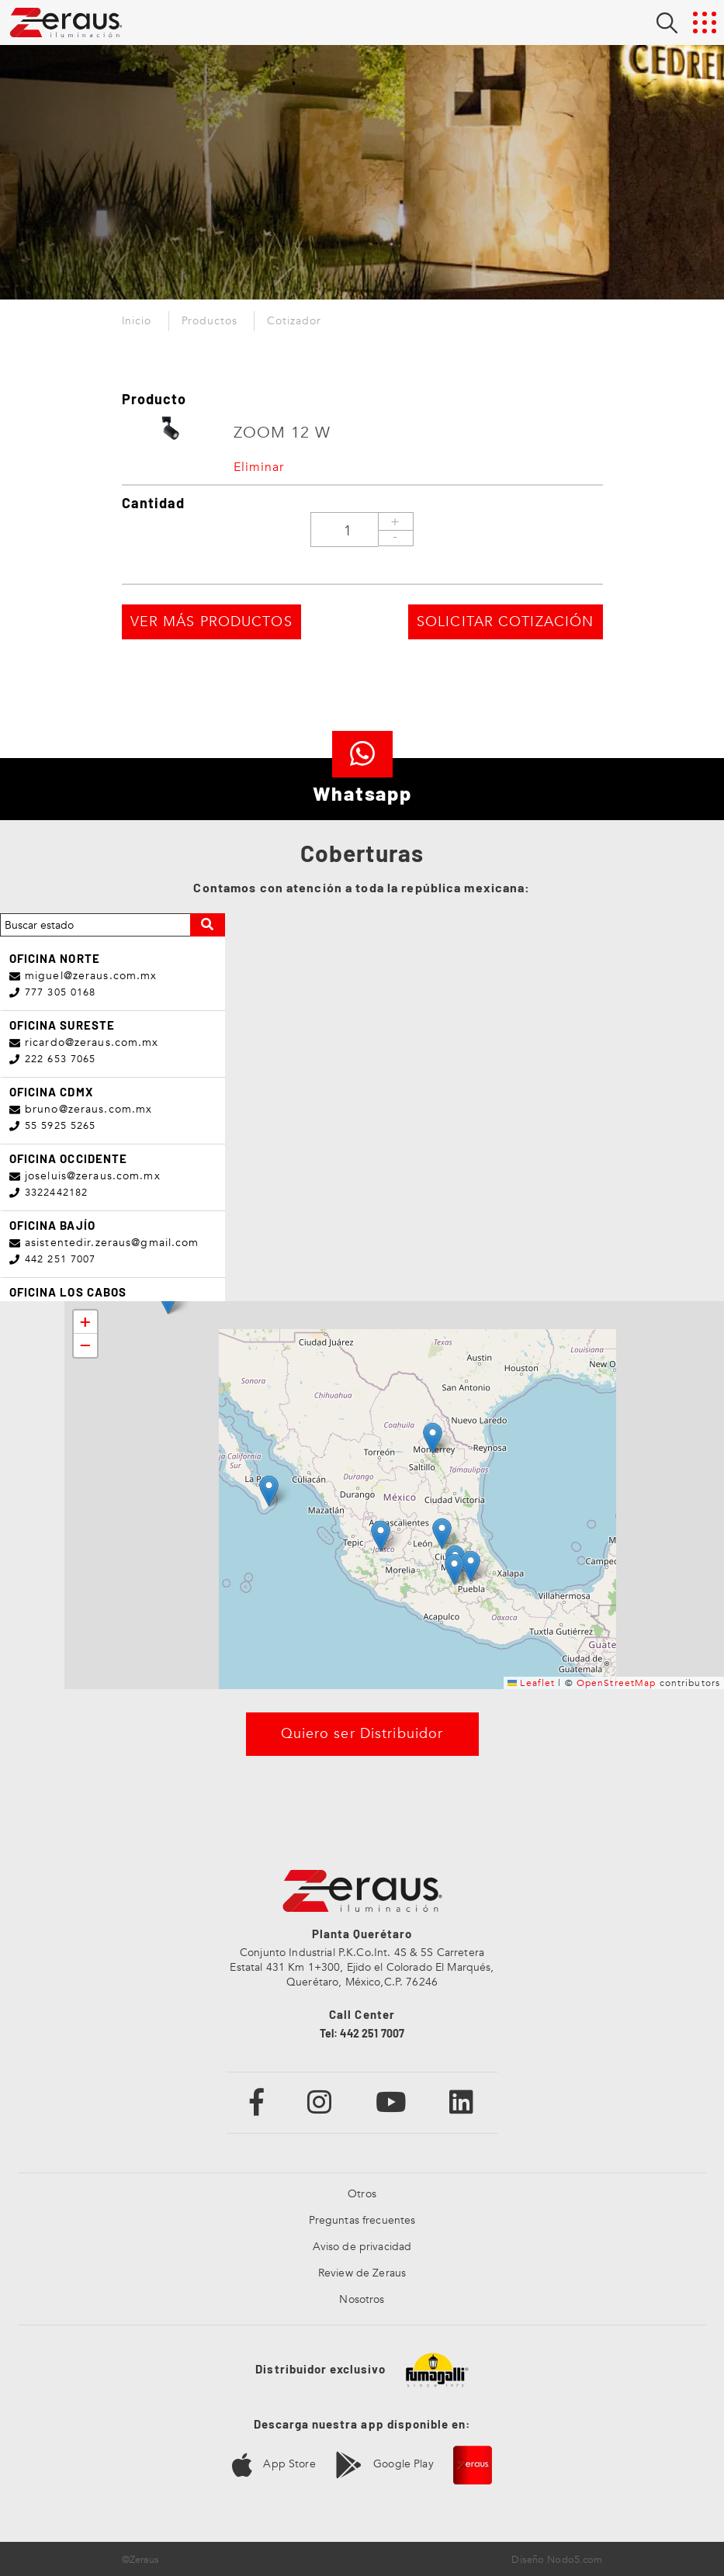 The width and height of the screenshot is (724, 2576). I want to click on Review de Zeraus, so click(362, 2270).